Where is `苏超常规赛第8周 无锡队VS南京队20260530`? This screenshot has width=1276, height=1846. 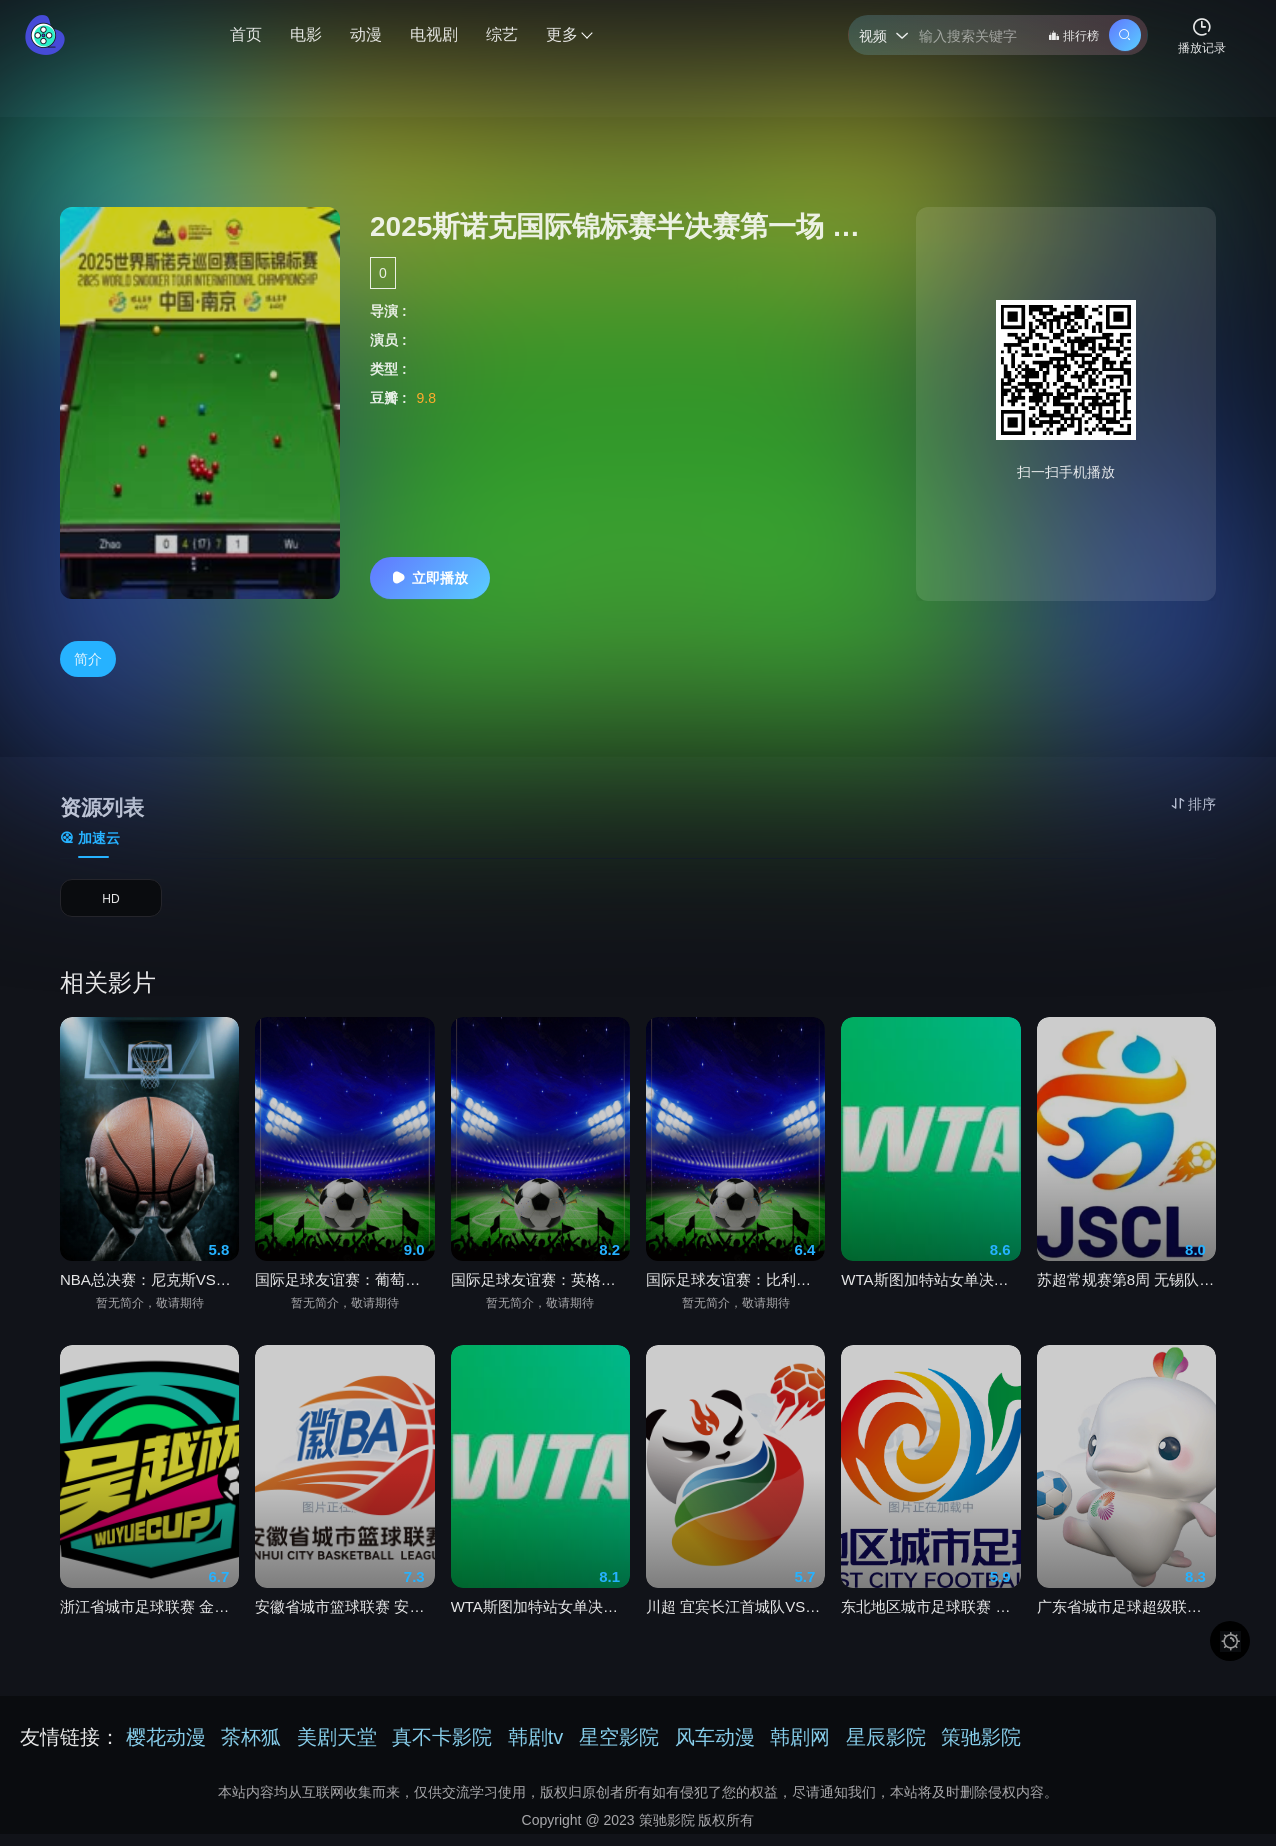 苏超常规赛第8周 无锡队VS南京队20260530 is located at coordinates (1126, 1298).